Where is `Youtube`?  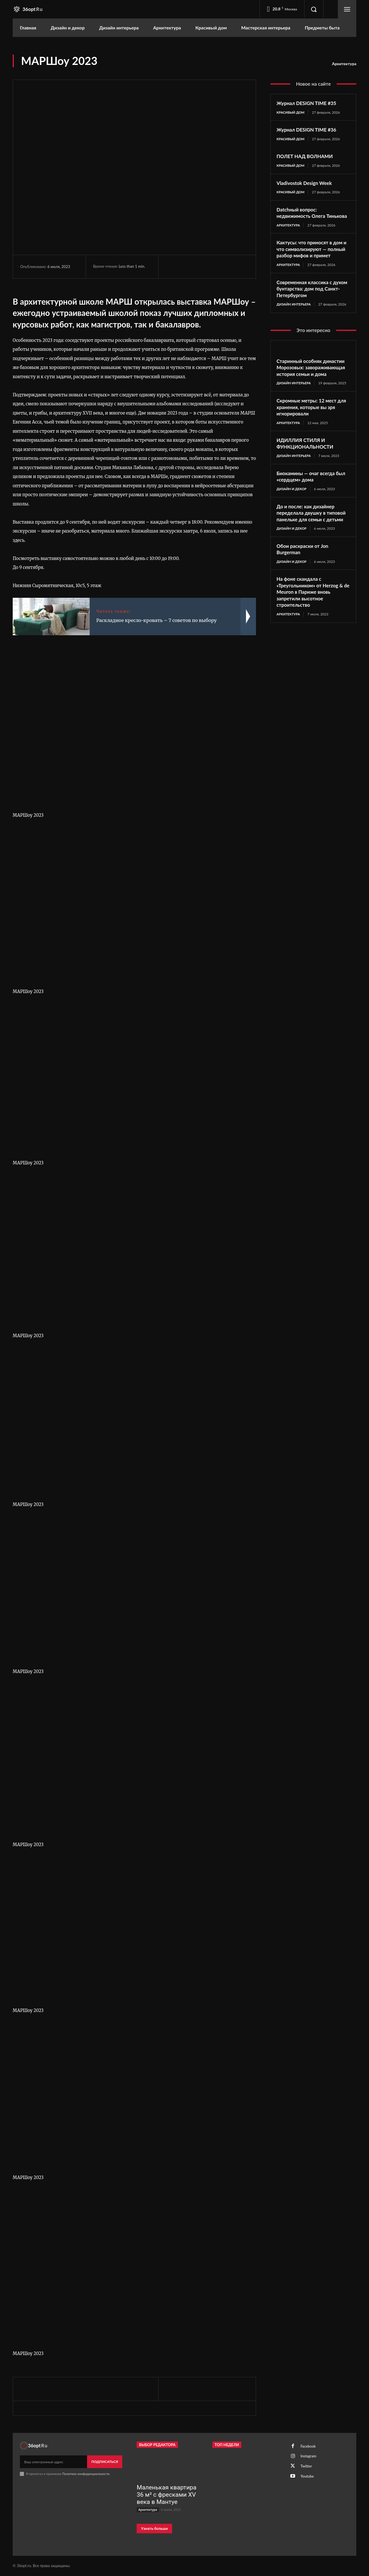
Youtube is located at coordinates (308, 2478).